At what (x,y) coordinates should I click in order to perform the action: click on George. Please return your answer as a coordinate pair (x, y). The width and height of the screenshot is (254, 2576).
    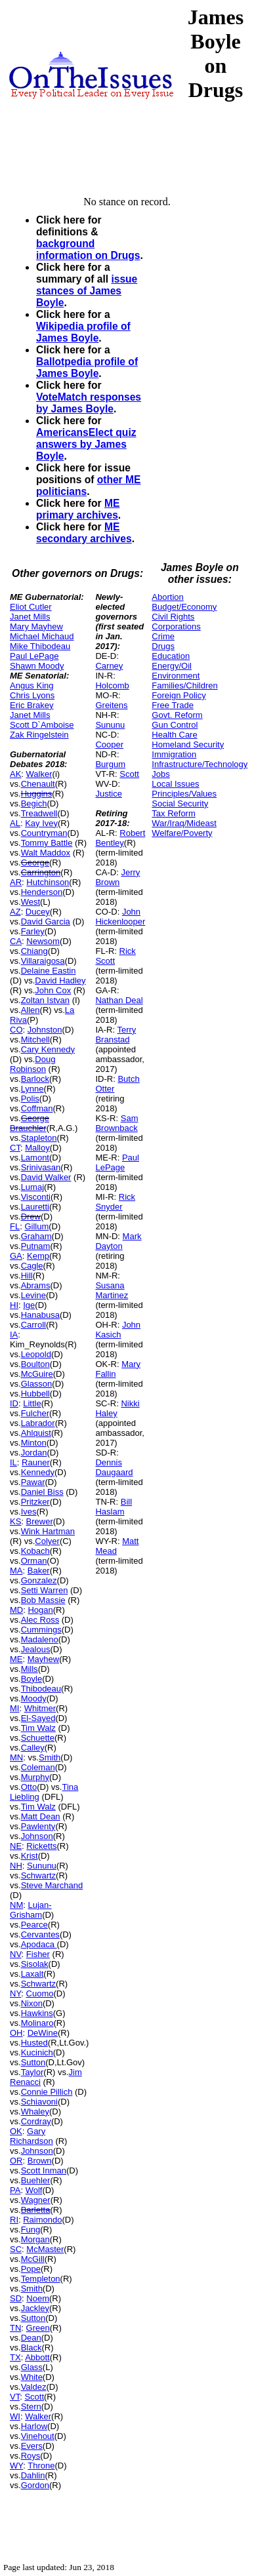
    Looking at the image, I should click on (35, 862).